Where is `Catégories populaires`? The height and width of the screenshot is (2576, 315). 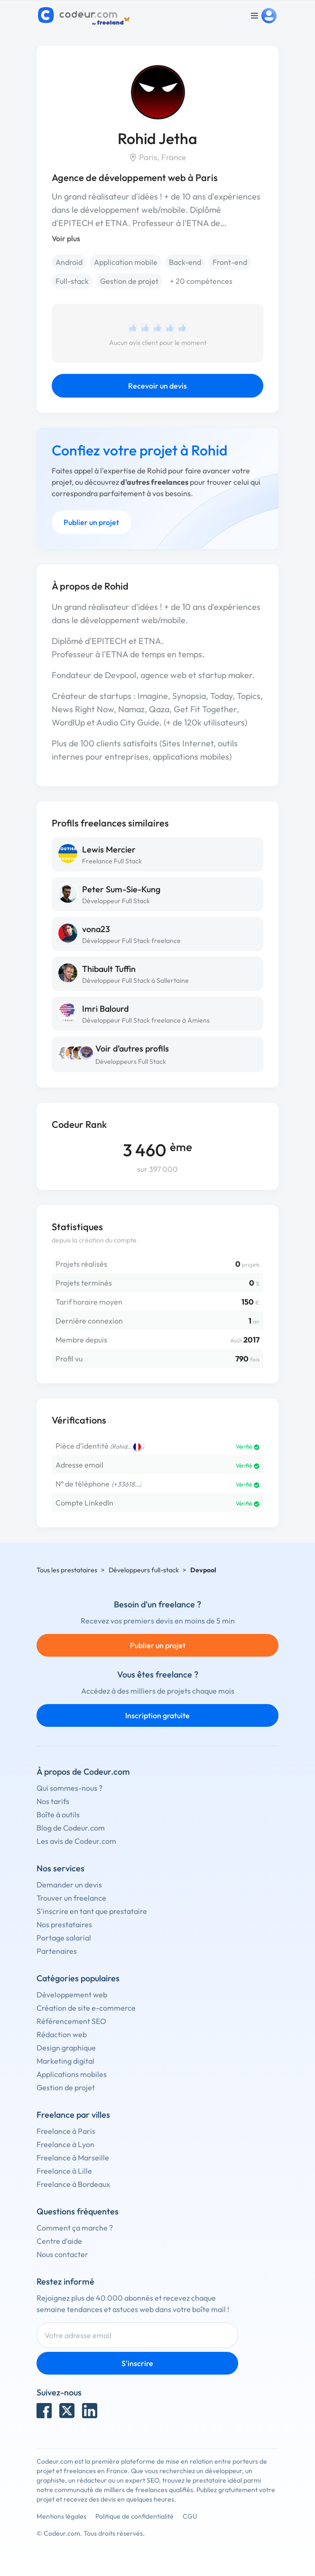
Catégories populaires is located at coordinates (78, 1978).